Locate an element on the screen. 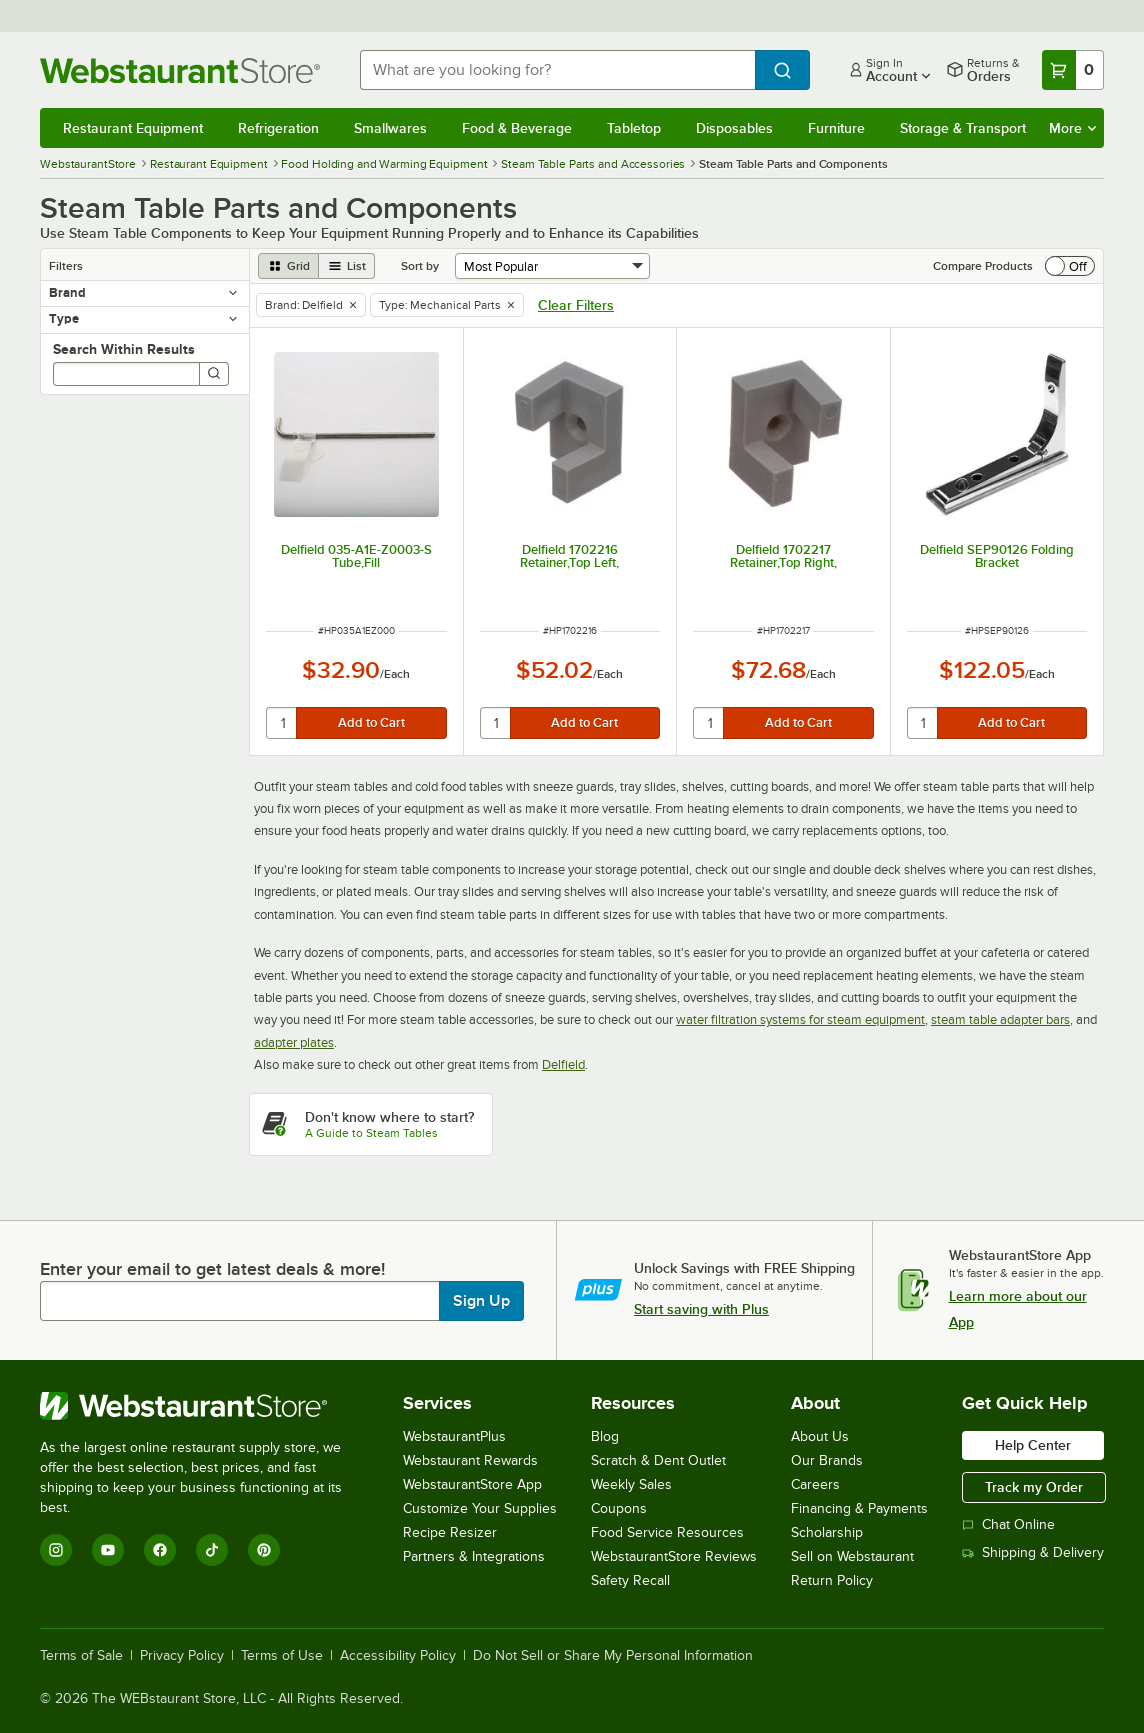 The height and width of the screenshot is (1733, 1144). WebstaurantStore App is located at coordinates (472, 1484).